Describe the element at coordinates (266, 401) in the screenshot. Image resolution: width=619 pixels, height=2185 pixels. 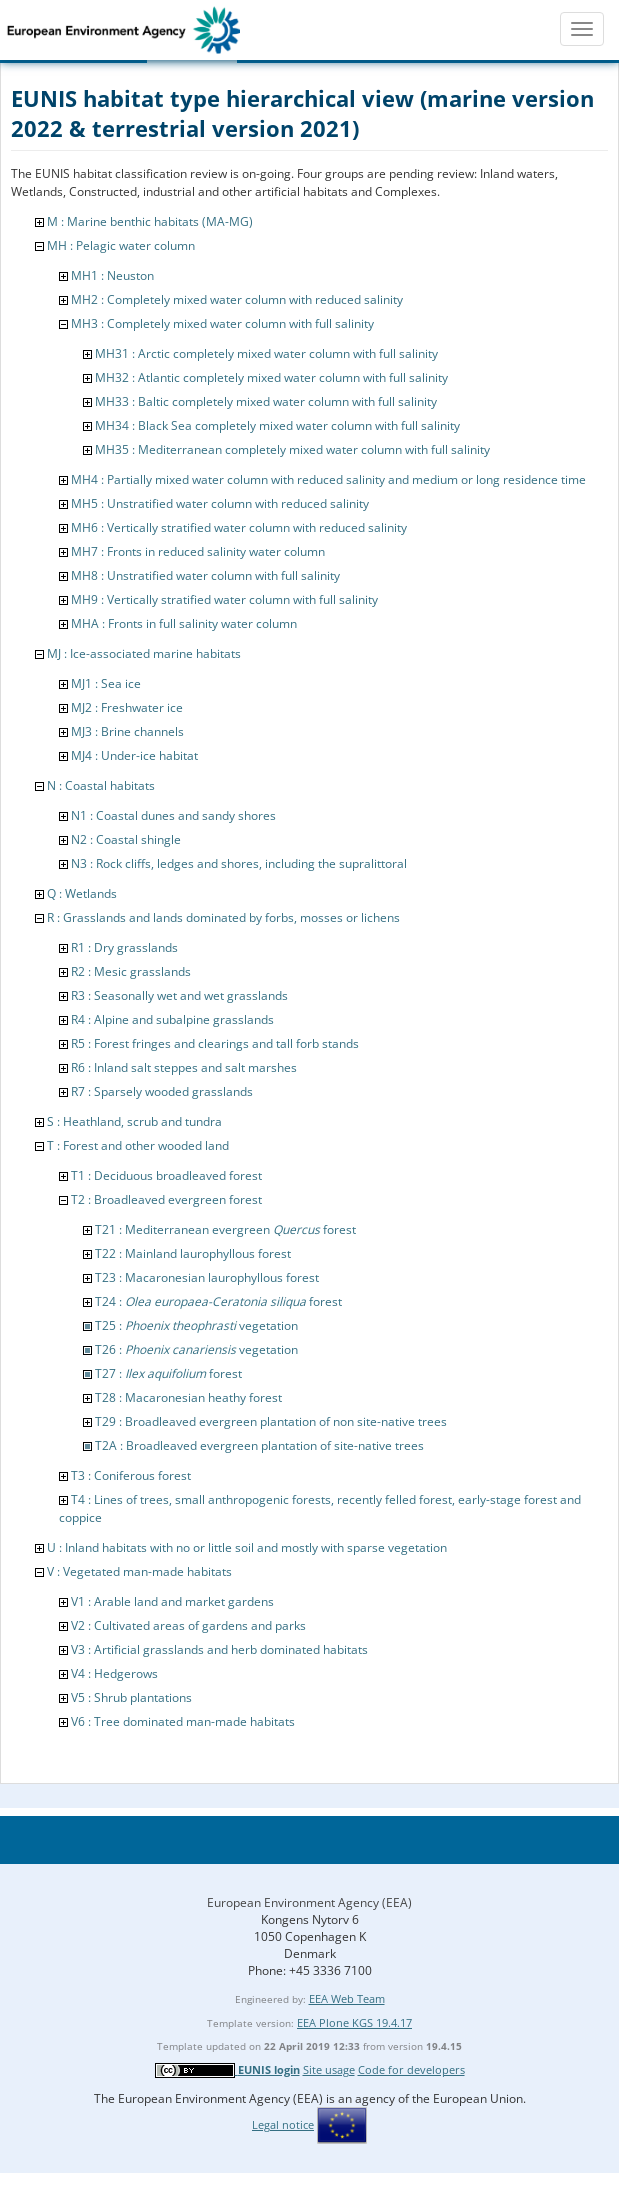
I see `MH33 : Baltic completely mixed water column with full salinity` at that location.